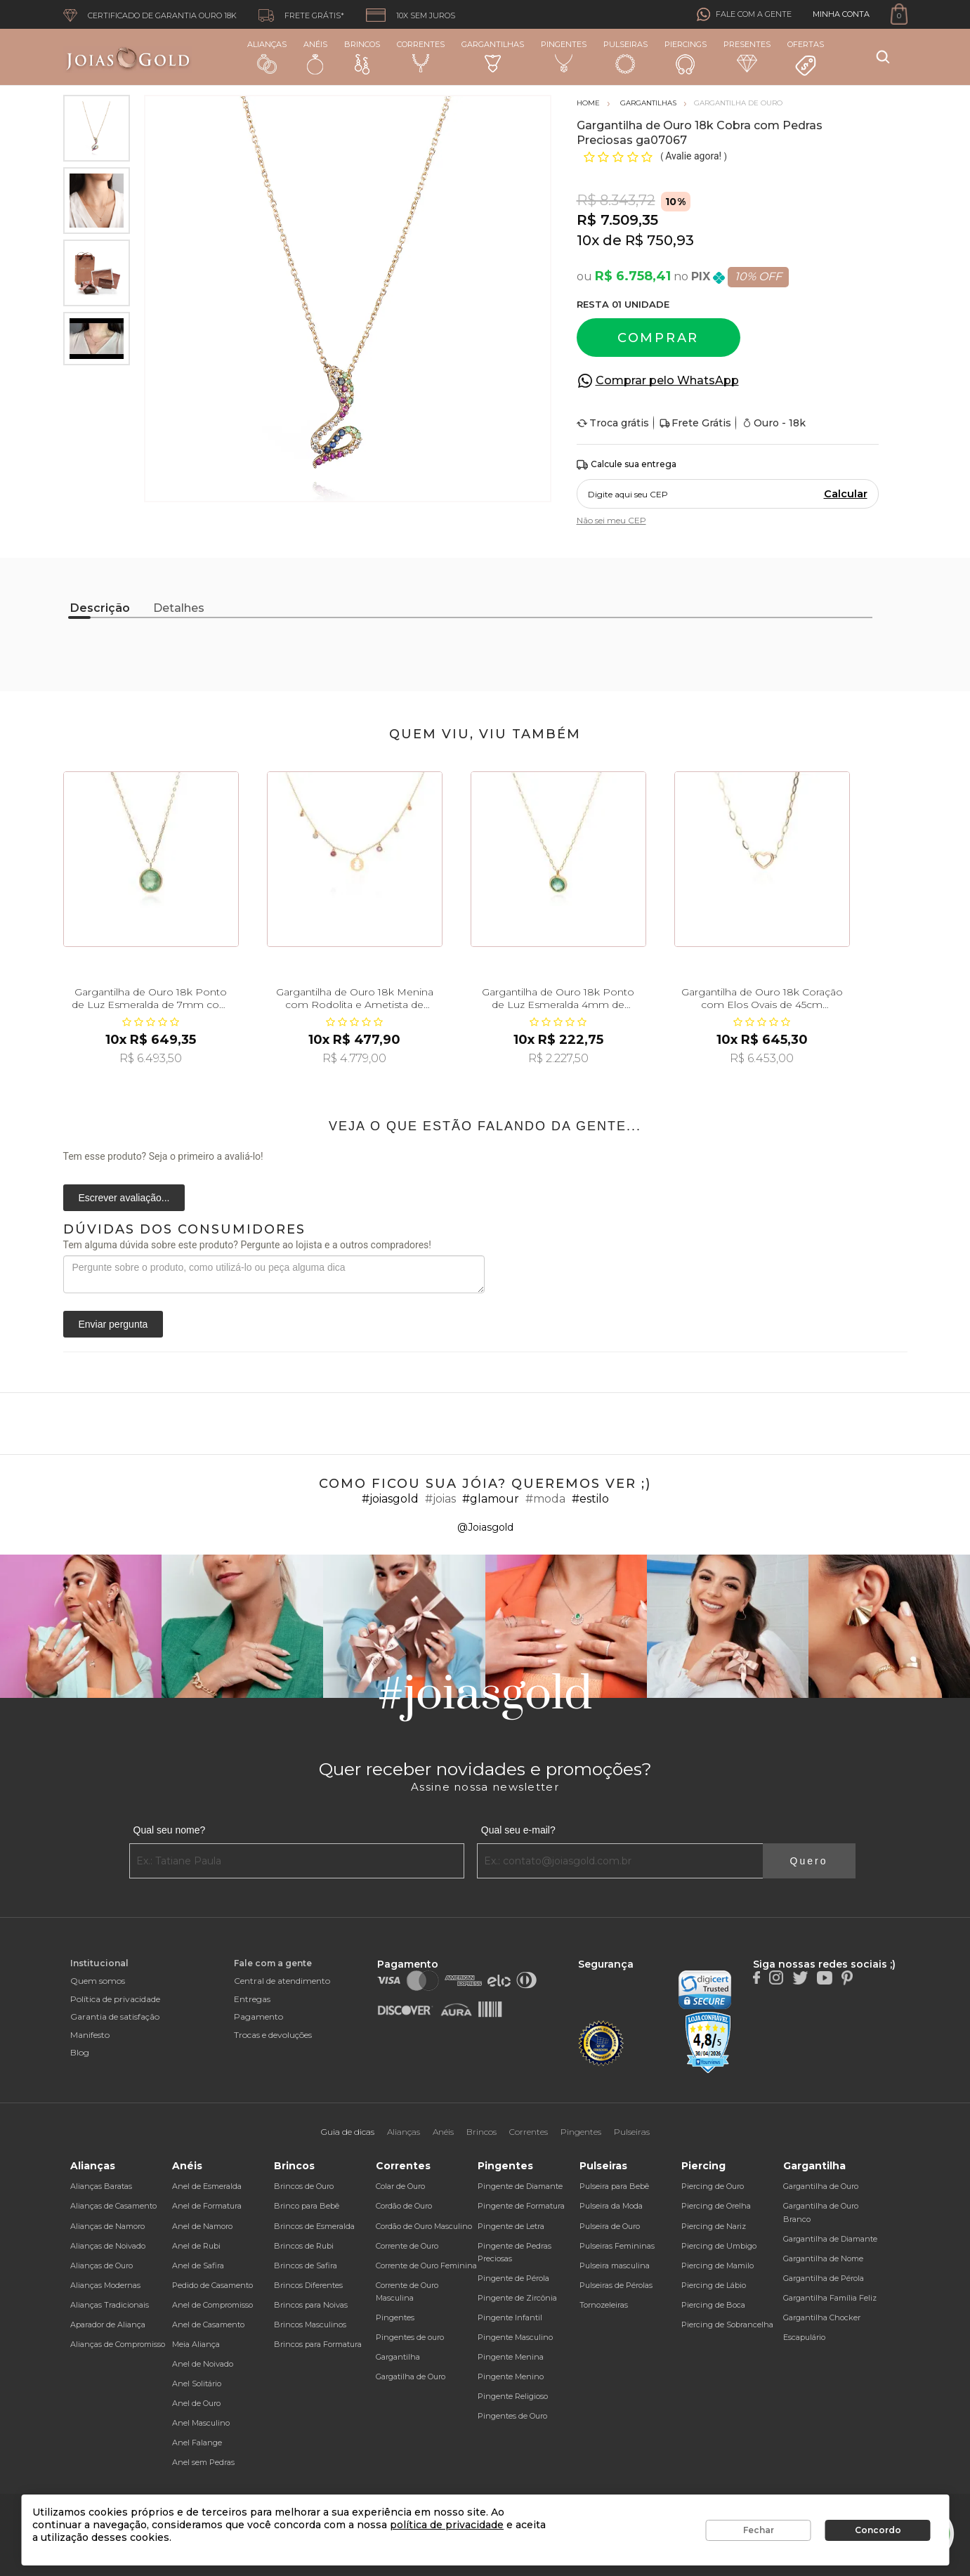 The height and width of the screenshot is (2576, 970). What do you see at coordinates (658, 338) in the screenshot?
I see `Comprar` at bounding box center [658, 338].